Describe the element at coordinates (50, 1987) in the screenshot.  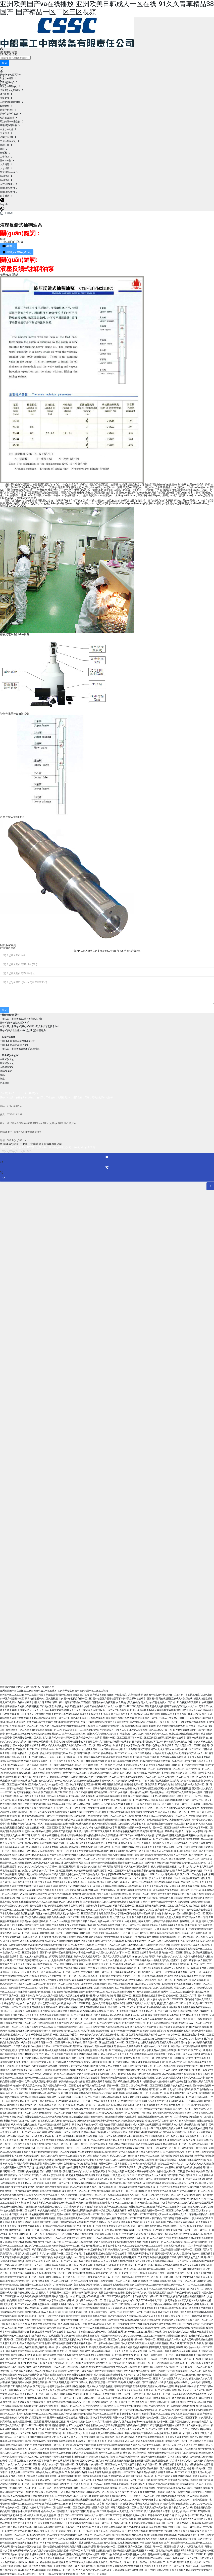
I see `人妻少妇中文字幕视频` at that location.